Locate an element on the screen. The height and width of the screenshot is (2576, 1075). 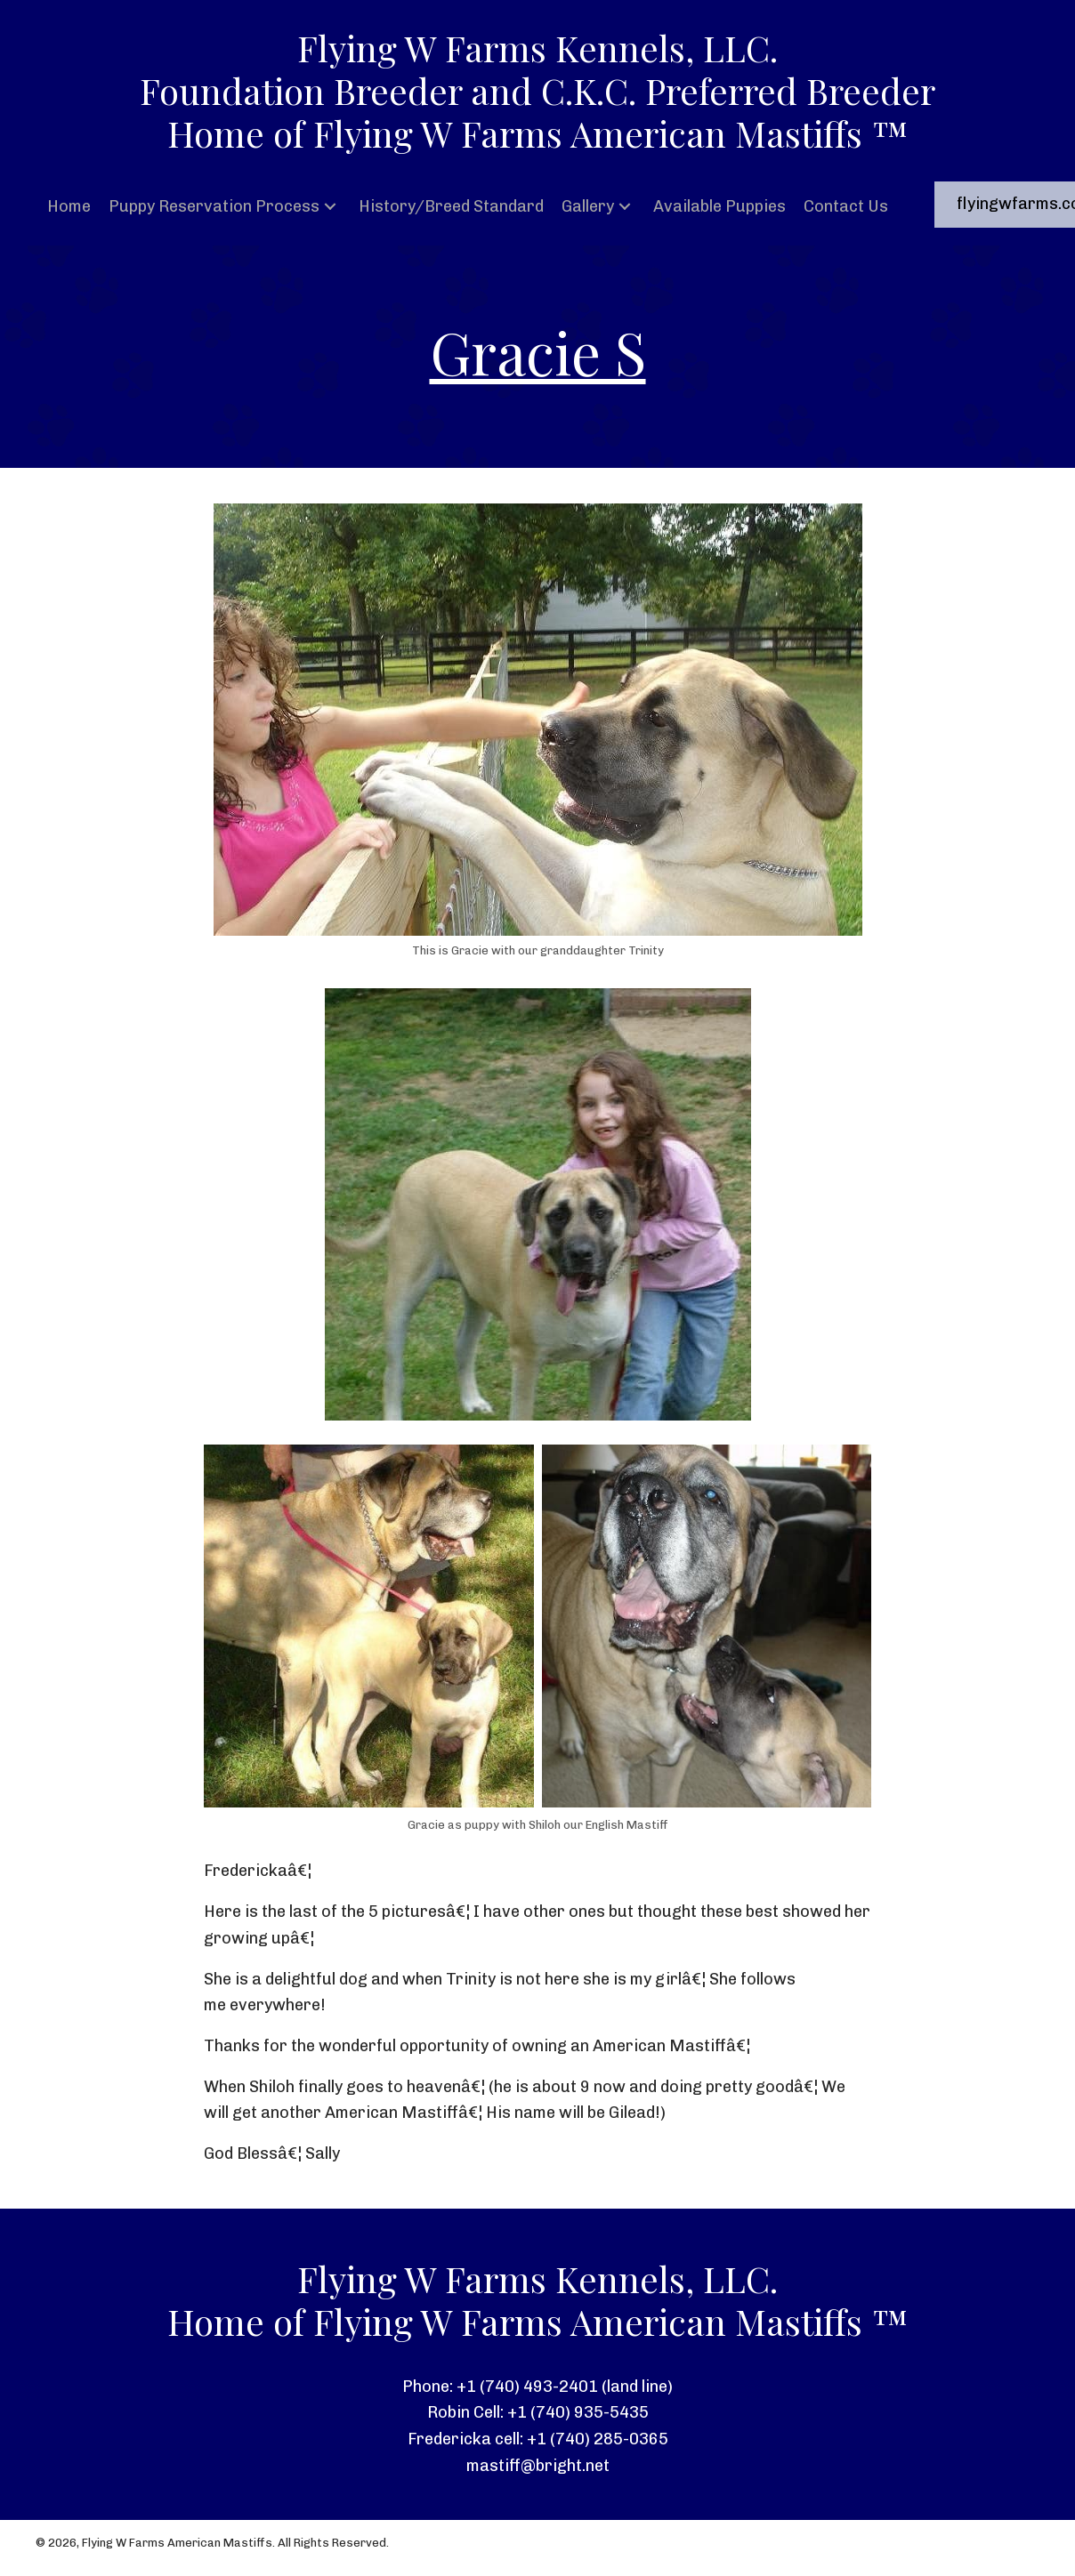
mastiff@bright.net is located at coordinates (538, 2465).